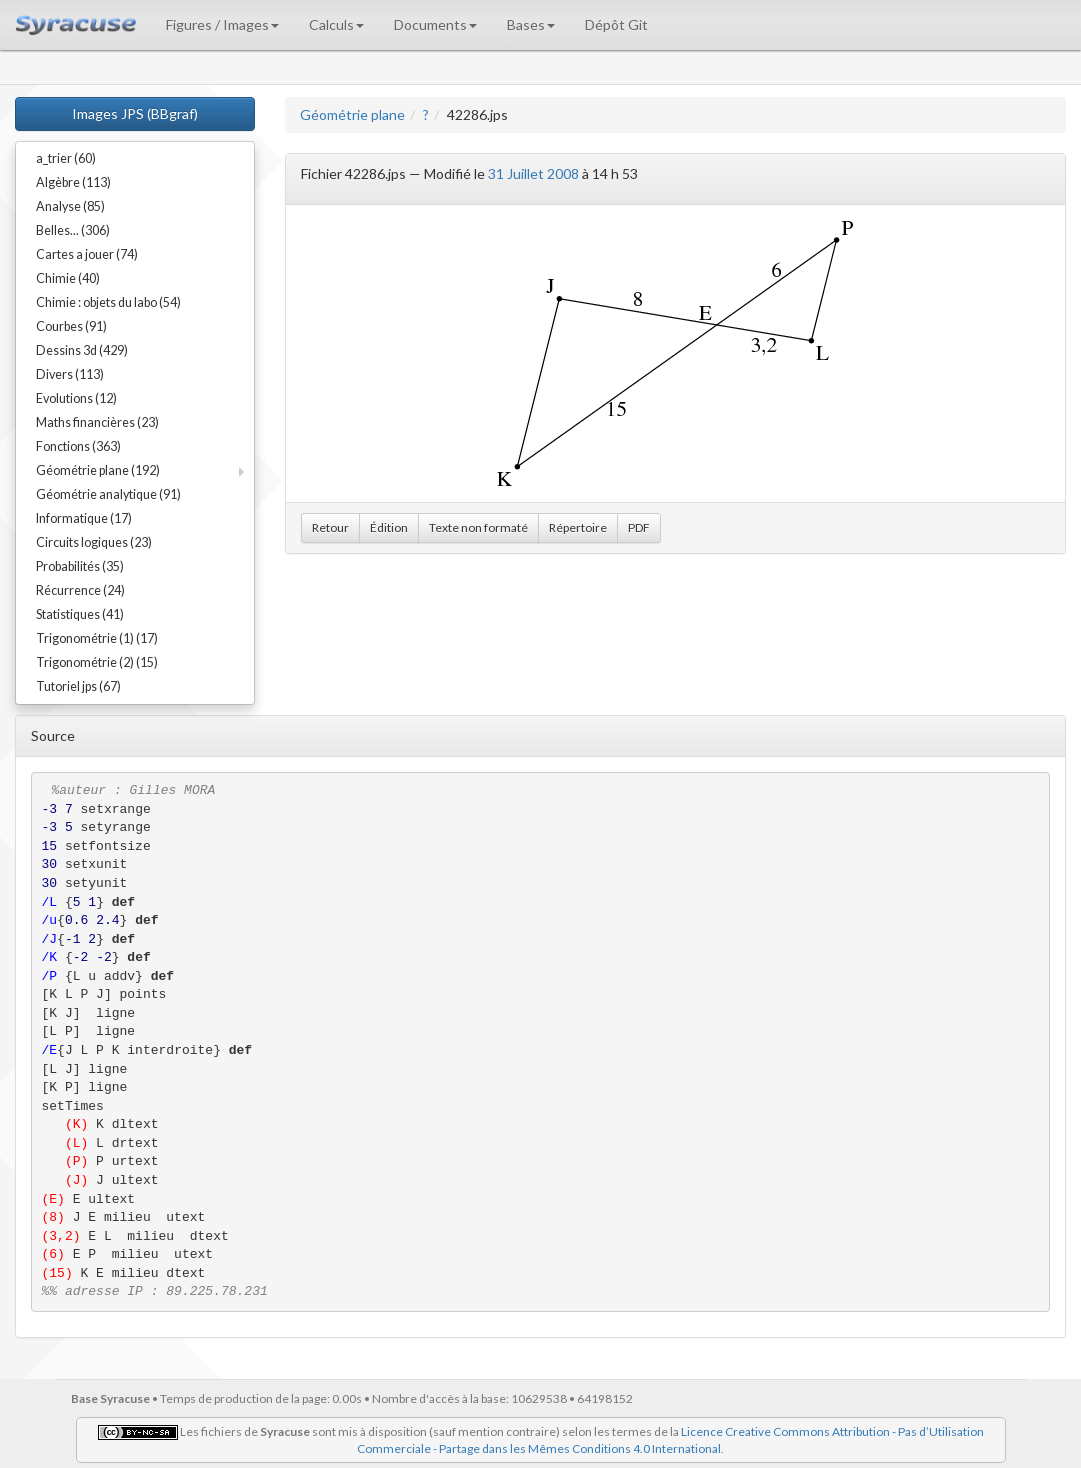  Describe the element at coordinates (222, 24) in the screenshot. I see `Figures / Images [button]` at that location.